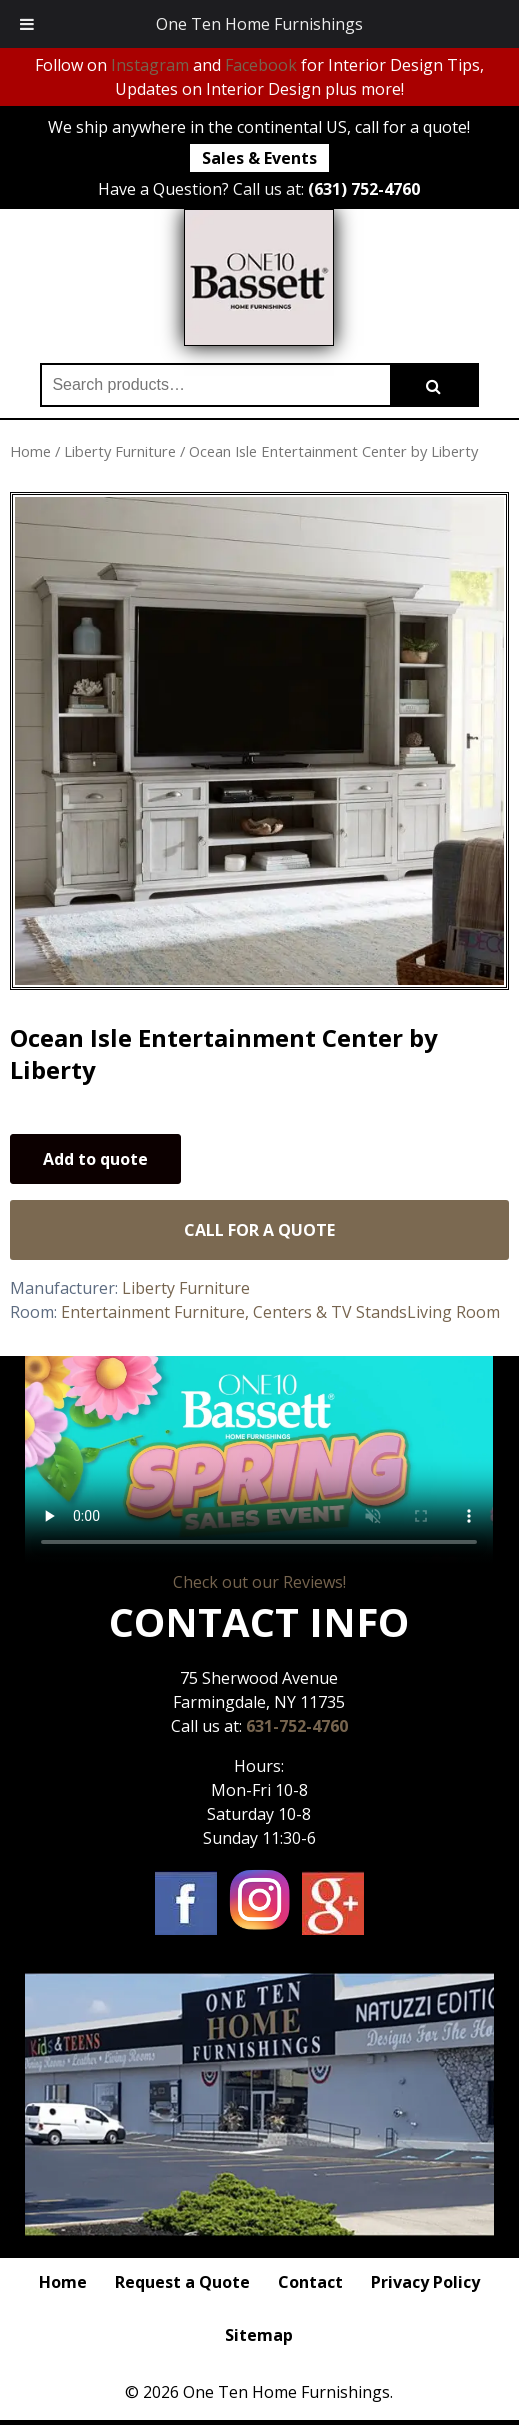 This screenshot has width=519, height=2425. Describe the element at coordinates (150, 65) in the screenshot. I see `Instagram` at that location.